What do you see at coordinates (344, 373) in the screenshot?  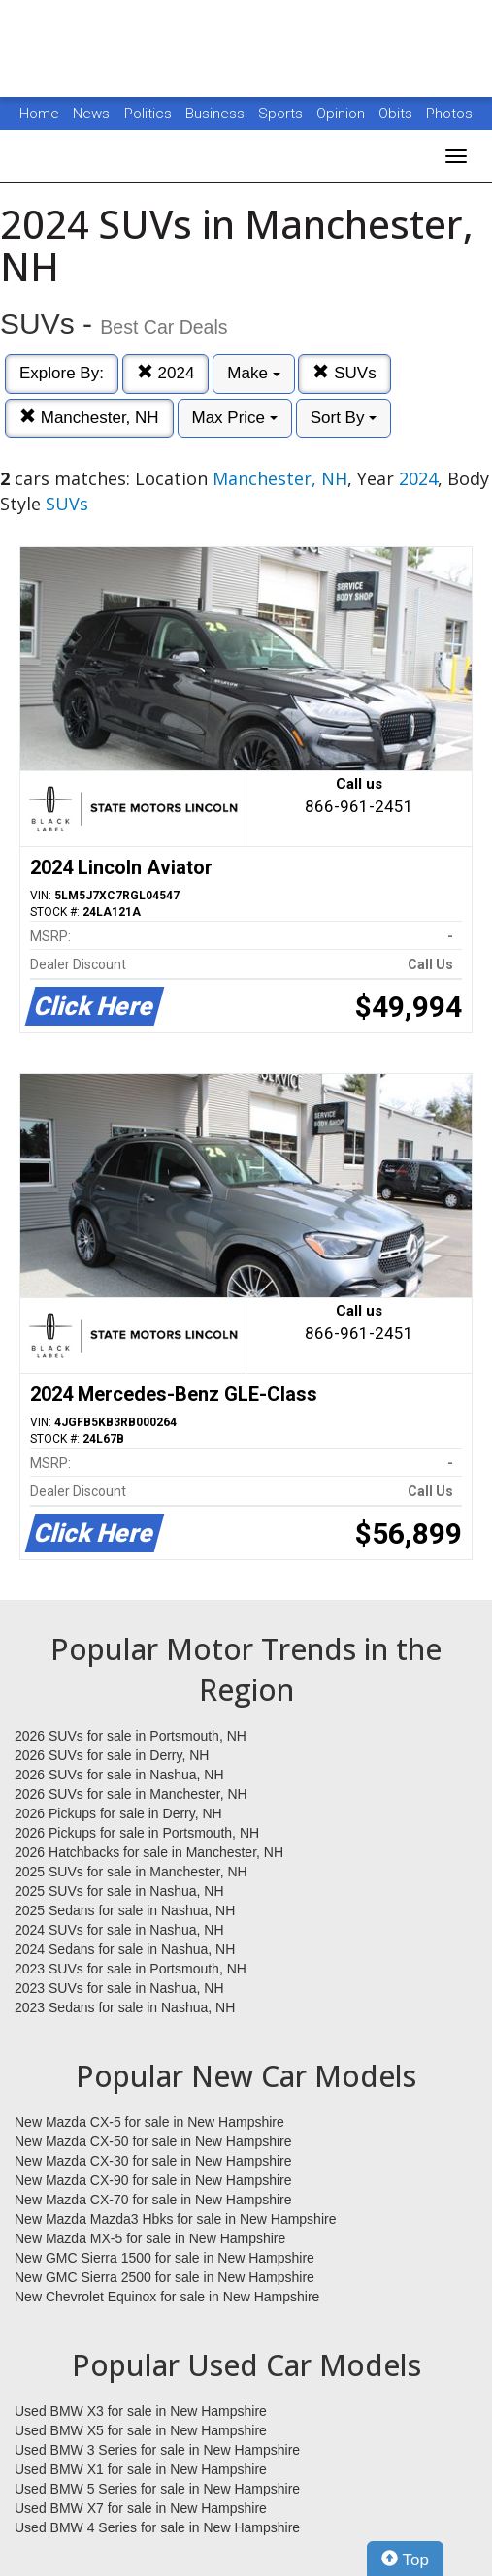 I see `SUVs` at bounding box center [344, 373].